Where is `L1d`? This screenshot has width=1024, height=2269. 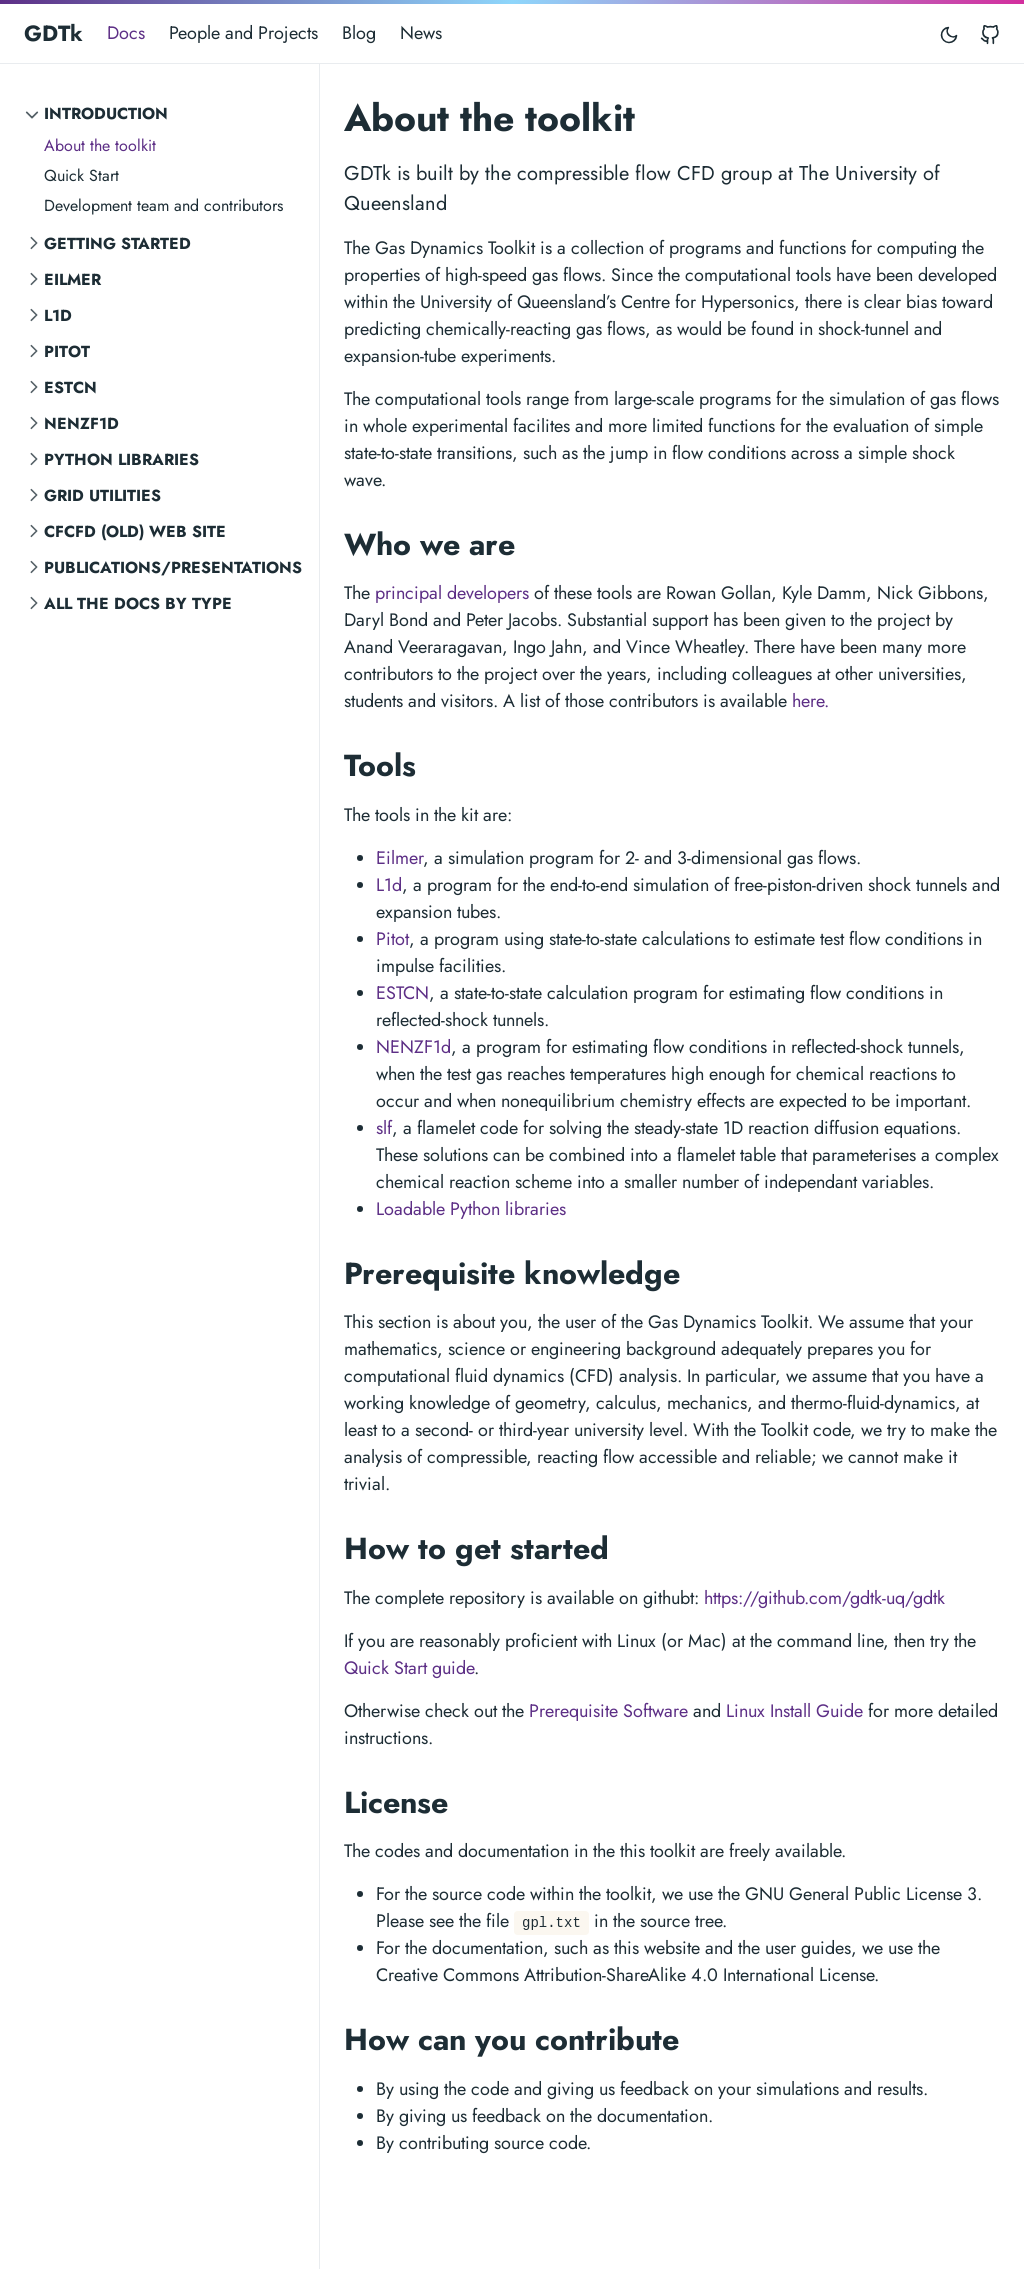 L1d is located at coordinates (58, 315).